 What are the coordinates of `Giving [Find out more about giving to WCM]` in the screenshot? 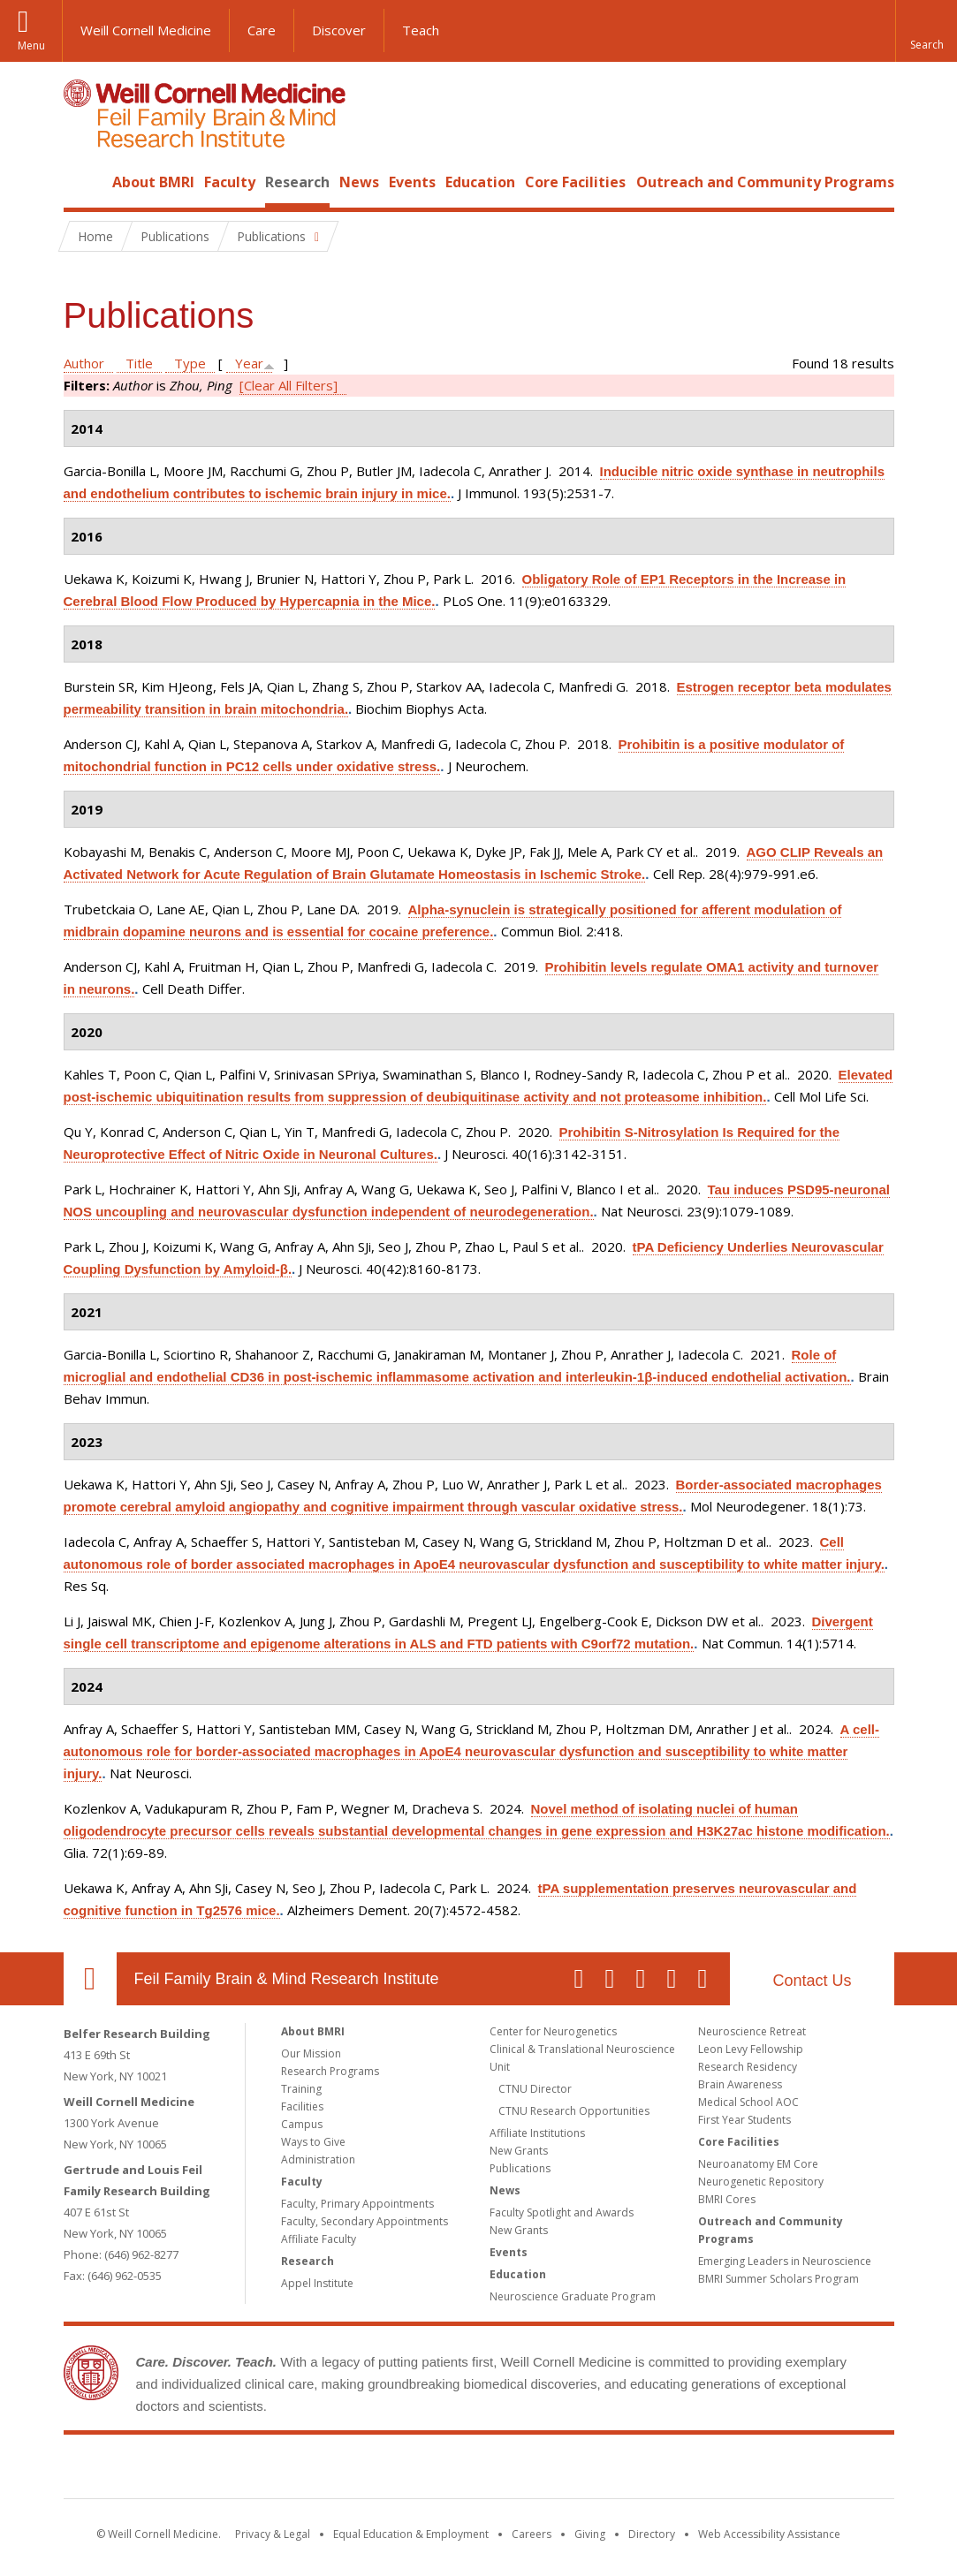 It's located at (589, 2534).